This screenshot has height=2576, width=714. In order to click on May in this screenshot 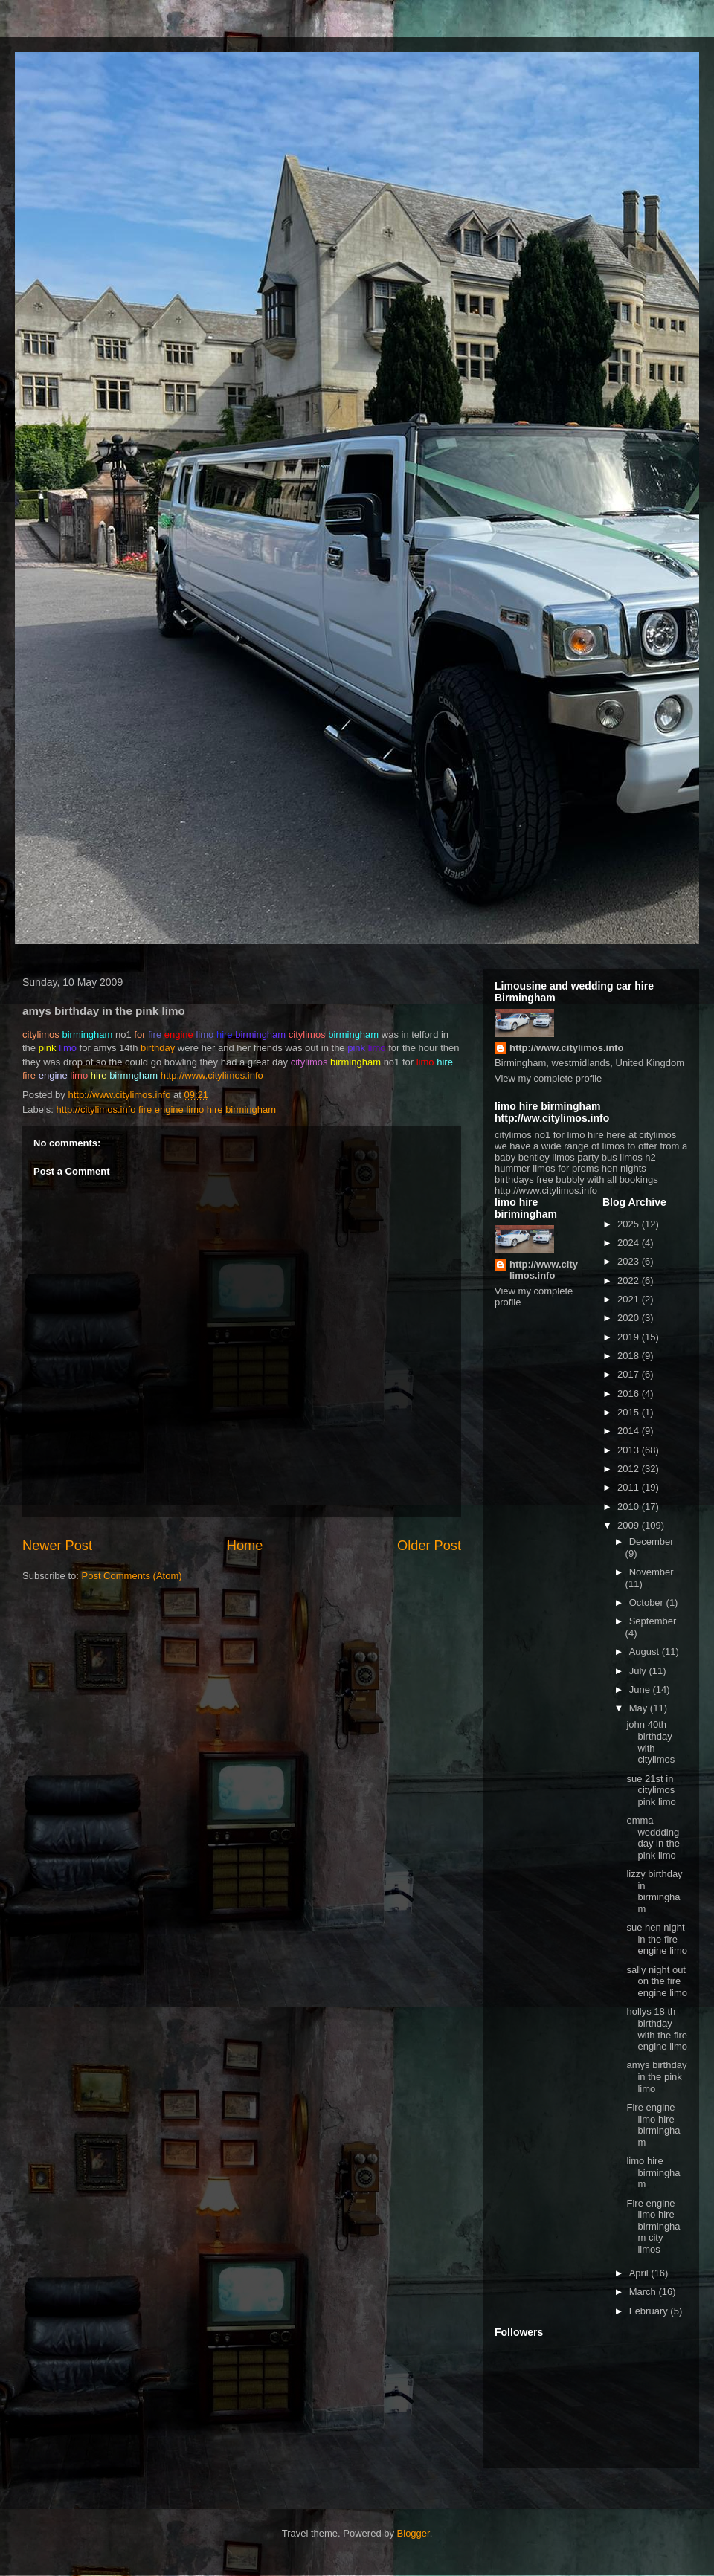, I will do `click(639, 1708)`.